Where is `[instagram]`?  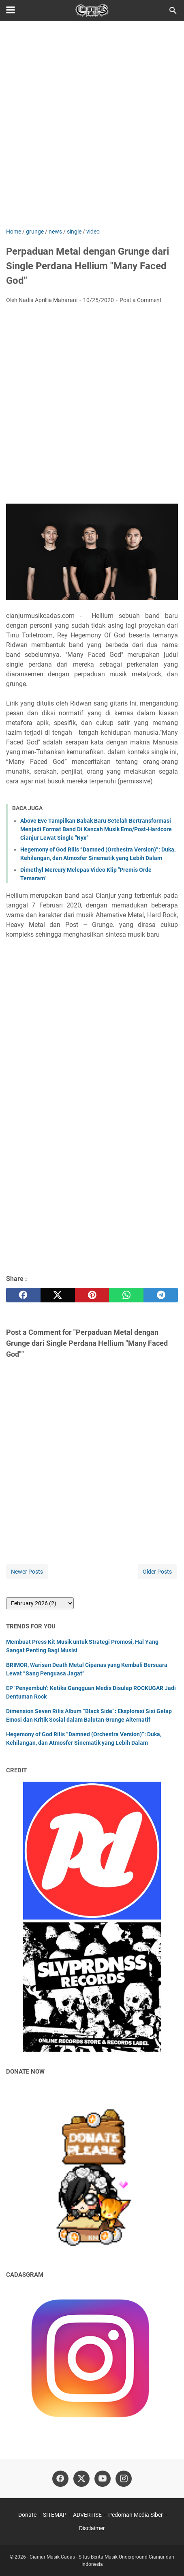
[instagram] is located at coordinates (124, 2479).